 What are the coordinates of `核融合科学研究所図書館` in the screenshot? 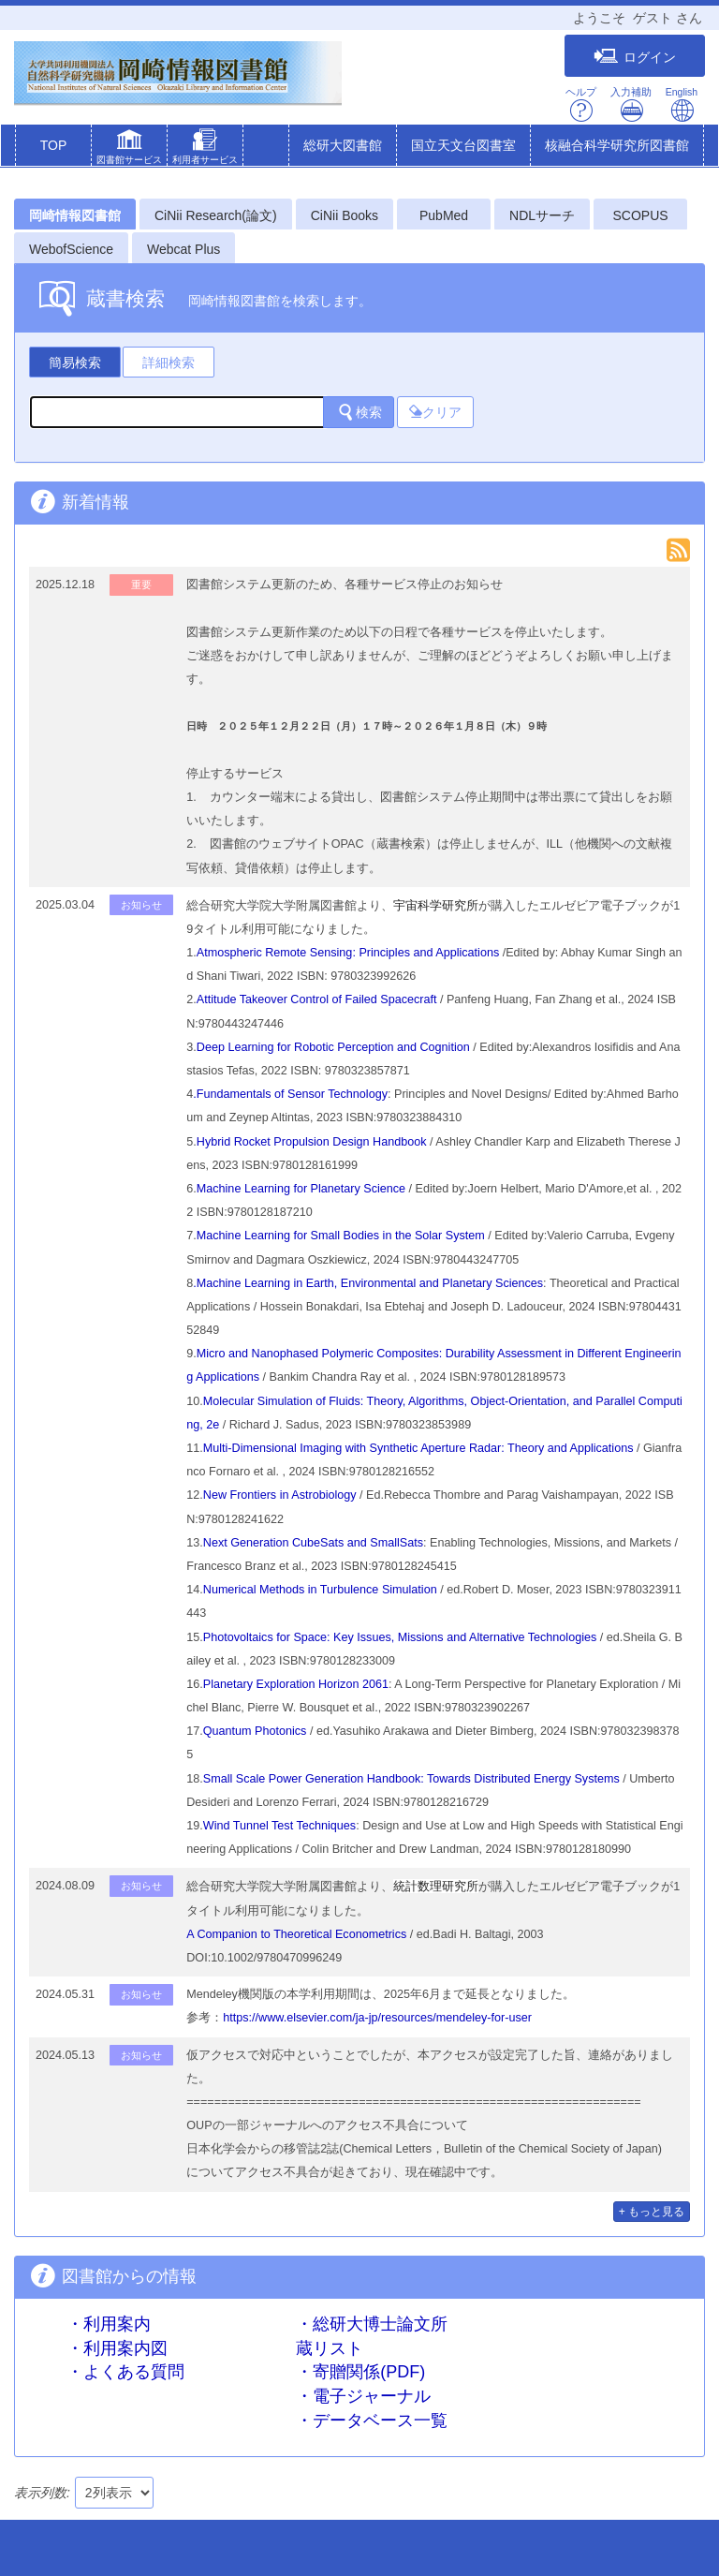 It's located at (617, 145).